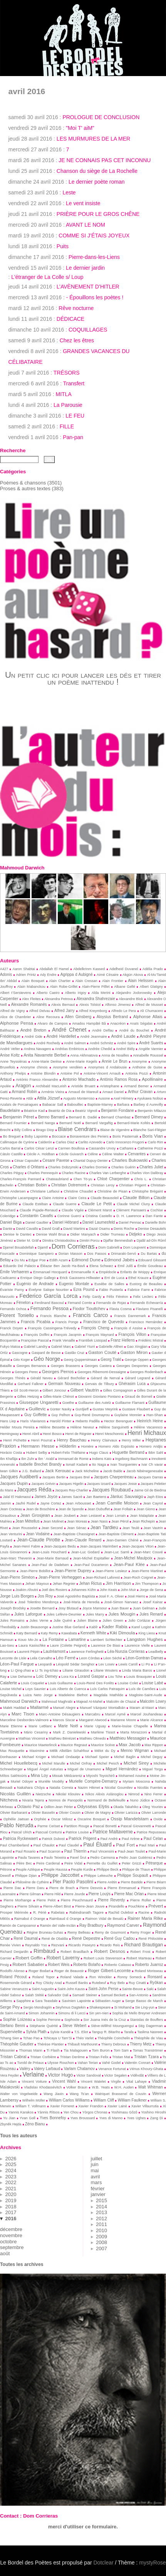 This screenshot has width=166, height=2576. Describe the element at coordinates (89, 1023) in the screenshot. I see `Amadou Hampâté Bâ` at that location.